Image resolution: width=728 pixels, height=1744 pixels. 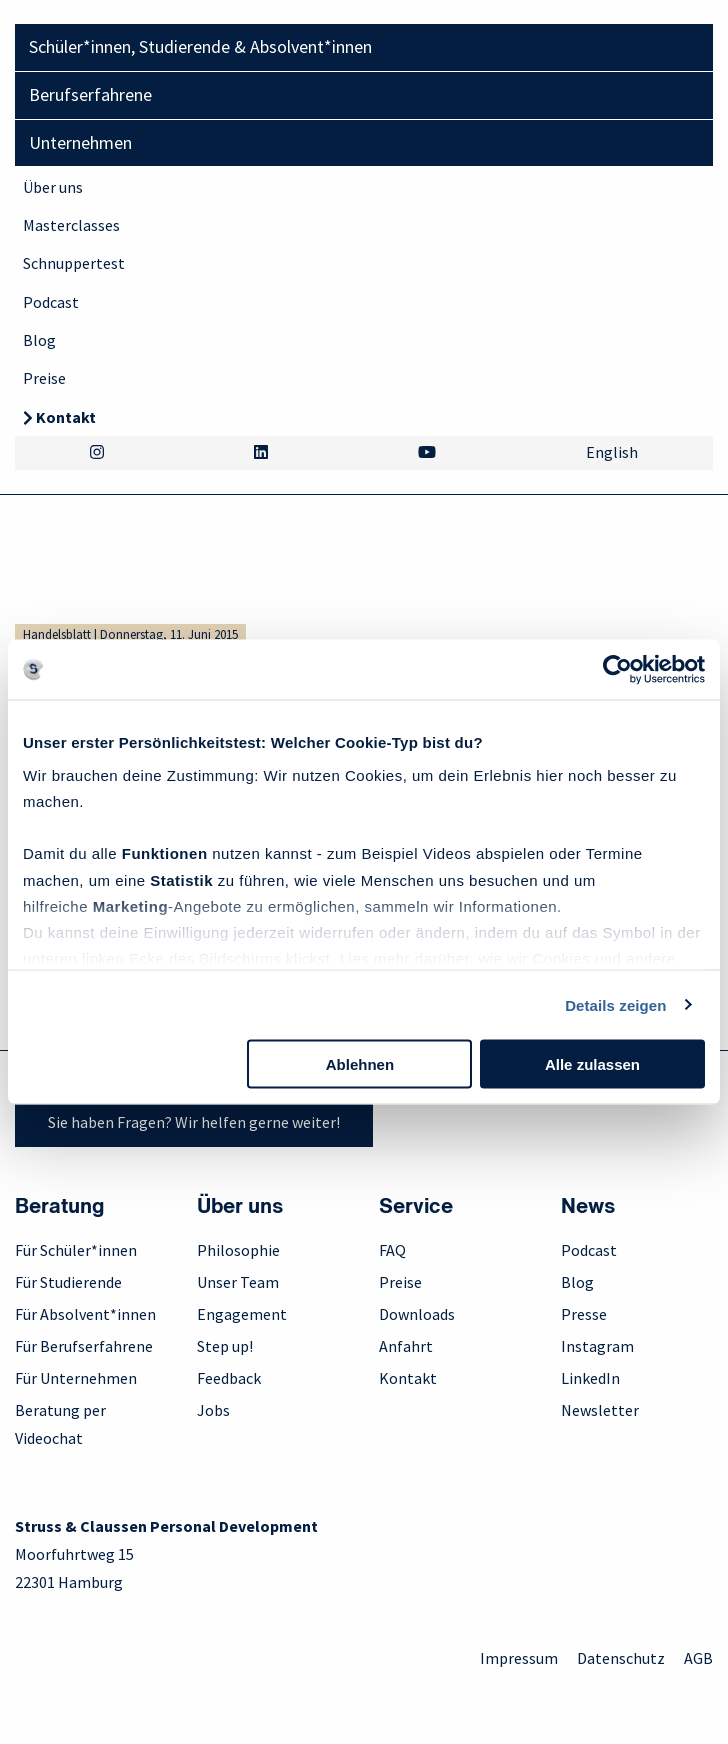 What do you see at coordinates (39, 340) in the screenshot?
I see `Blog` at bounding box center [39, 340].